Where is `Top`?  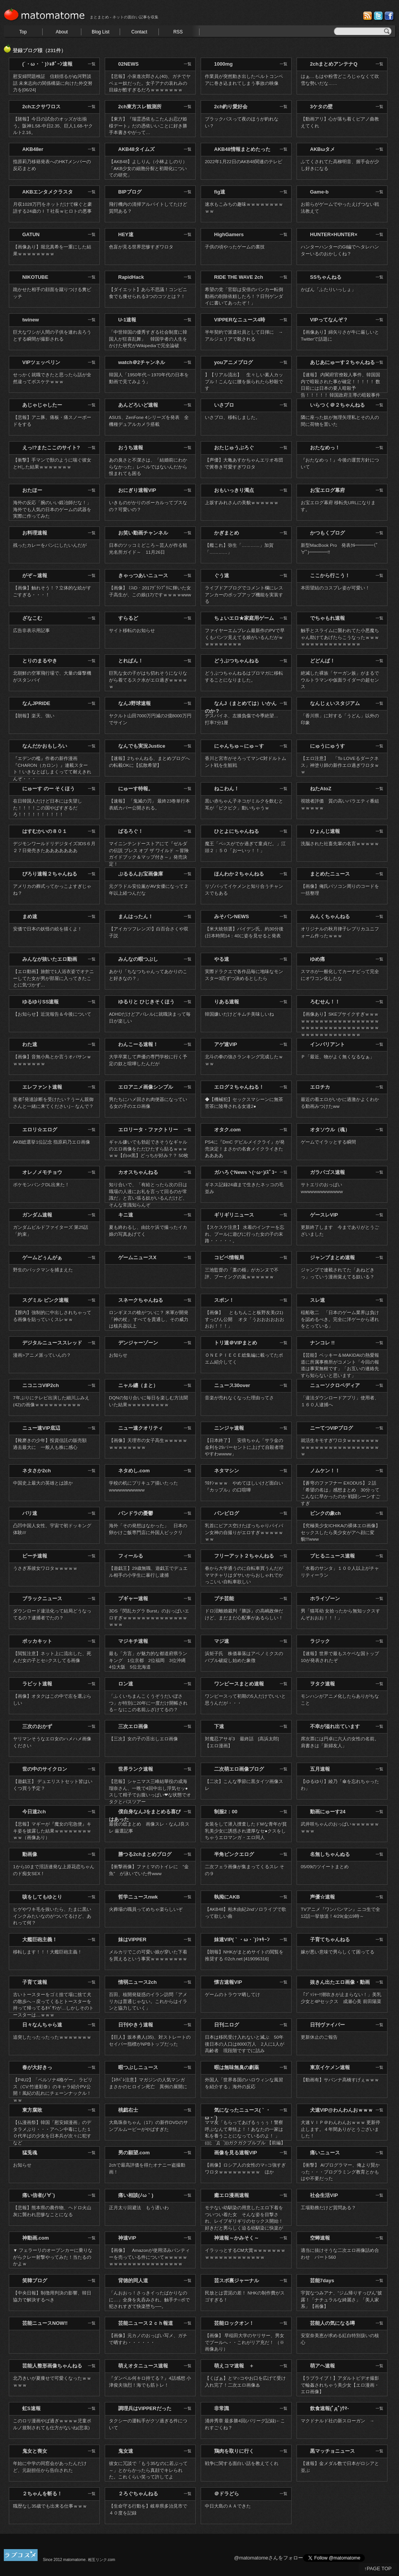
Top is located at coordinates (22, 32).